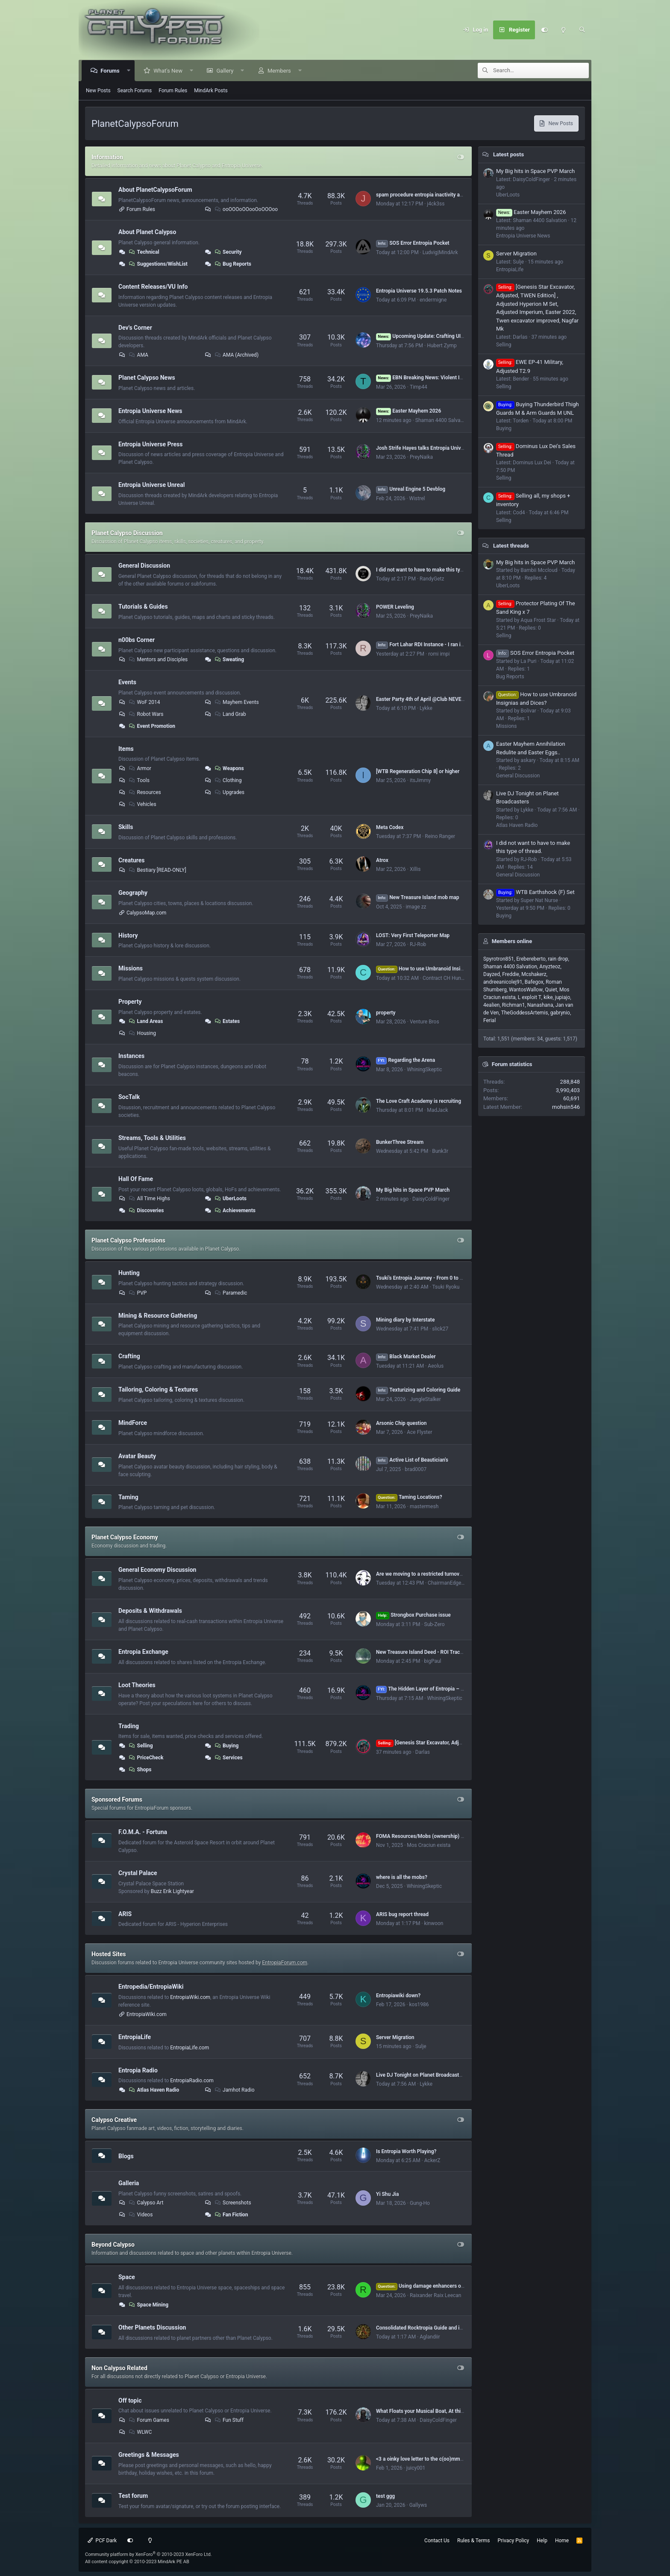  Describe the element at coordinates (228, 1758) in the screenshot. I see `Services` at that location.